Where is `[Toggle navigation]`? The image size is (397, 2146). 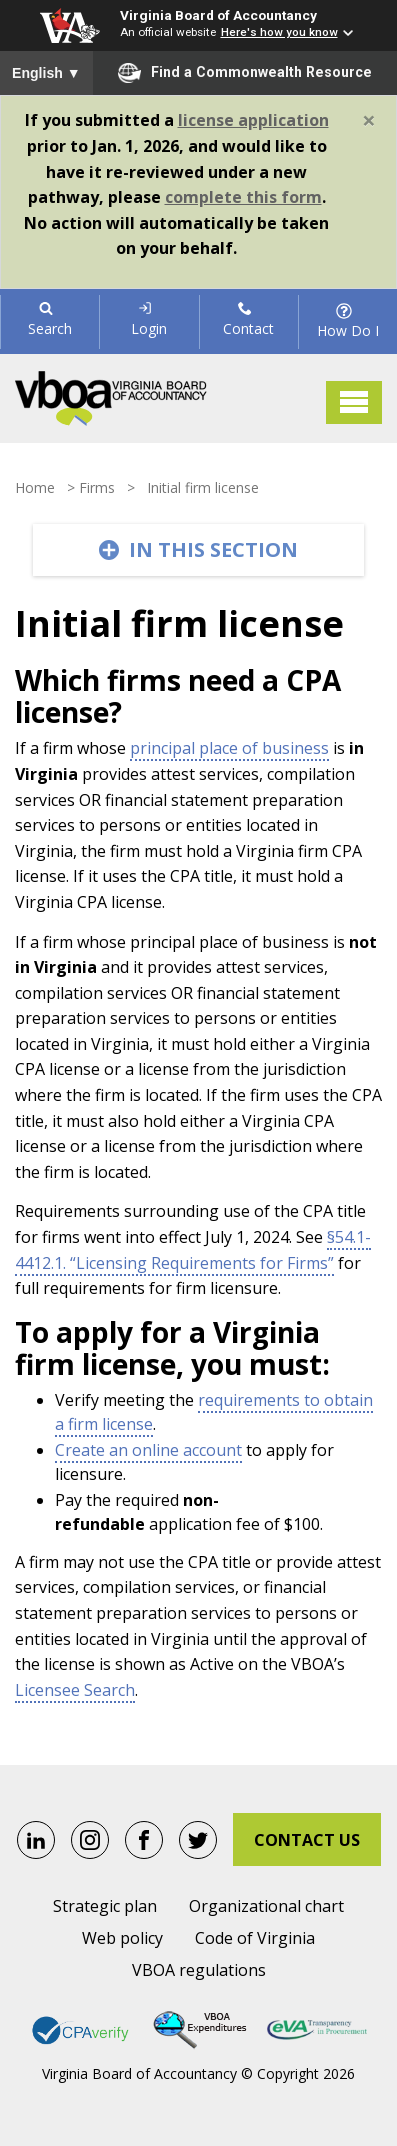
[Toggle navigation] is located at coordinates (354, 402).